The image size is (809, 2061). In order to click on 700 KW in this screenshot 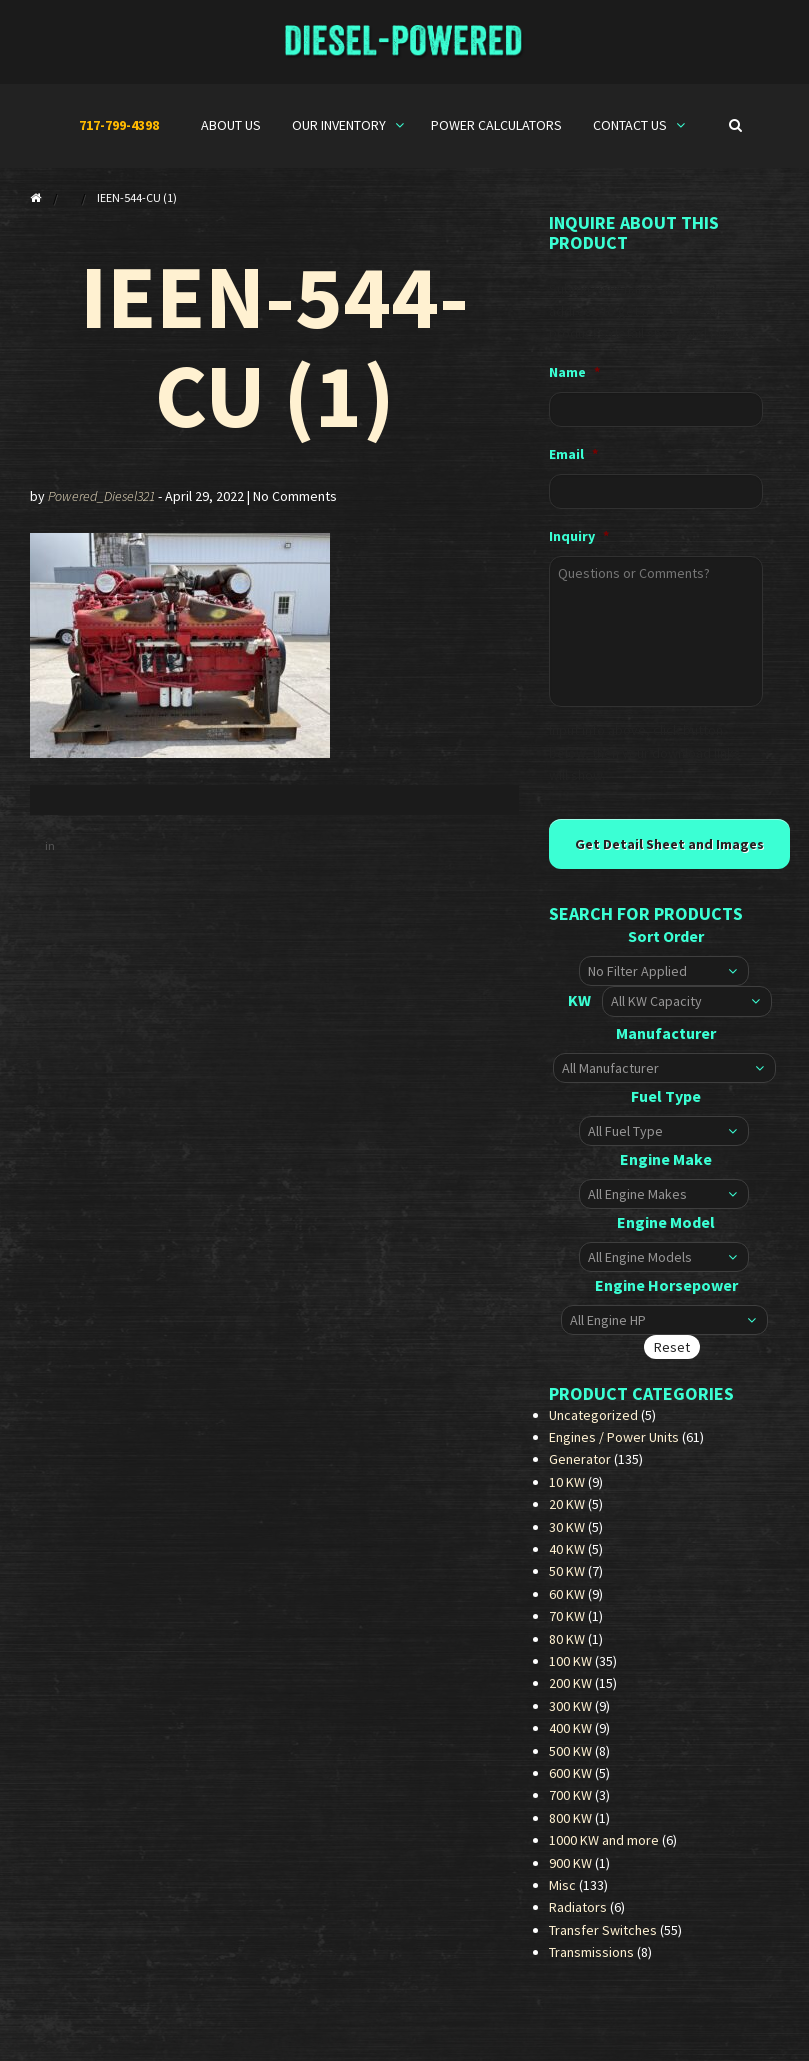, I will do `click(570, 1804)`.